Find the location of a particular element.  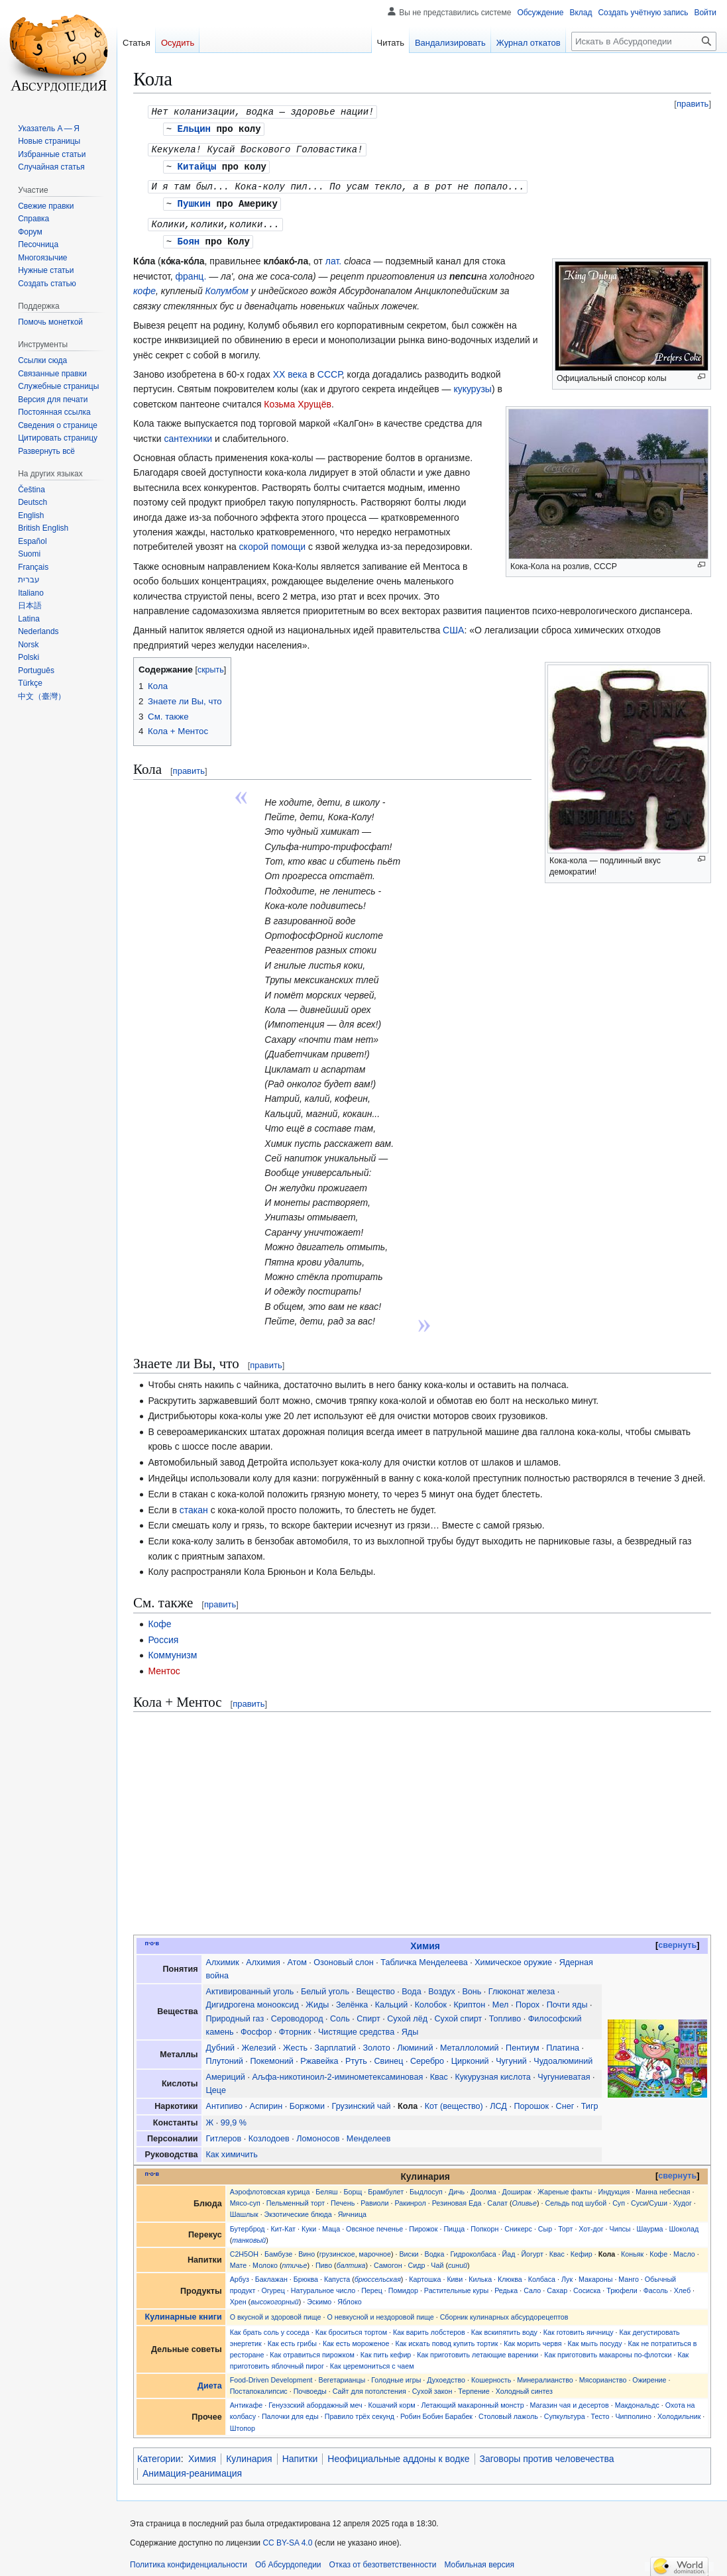

Природный газ is located at coordinates (235, 2013).